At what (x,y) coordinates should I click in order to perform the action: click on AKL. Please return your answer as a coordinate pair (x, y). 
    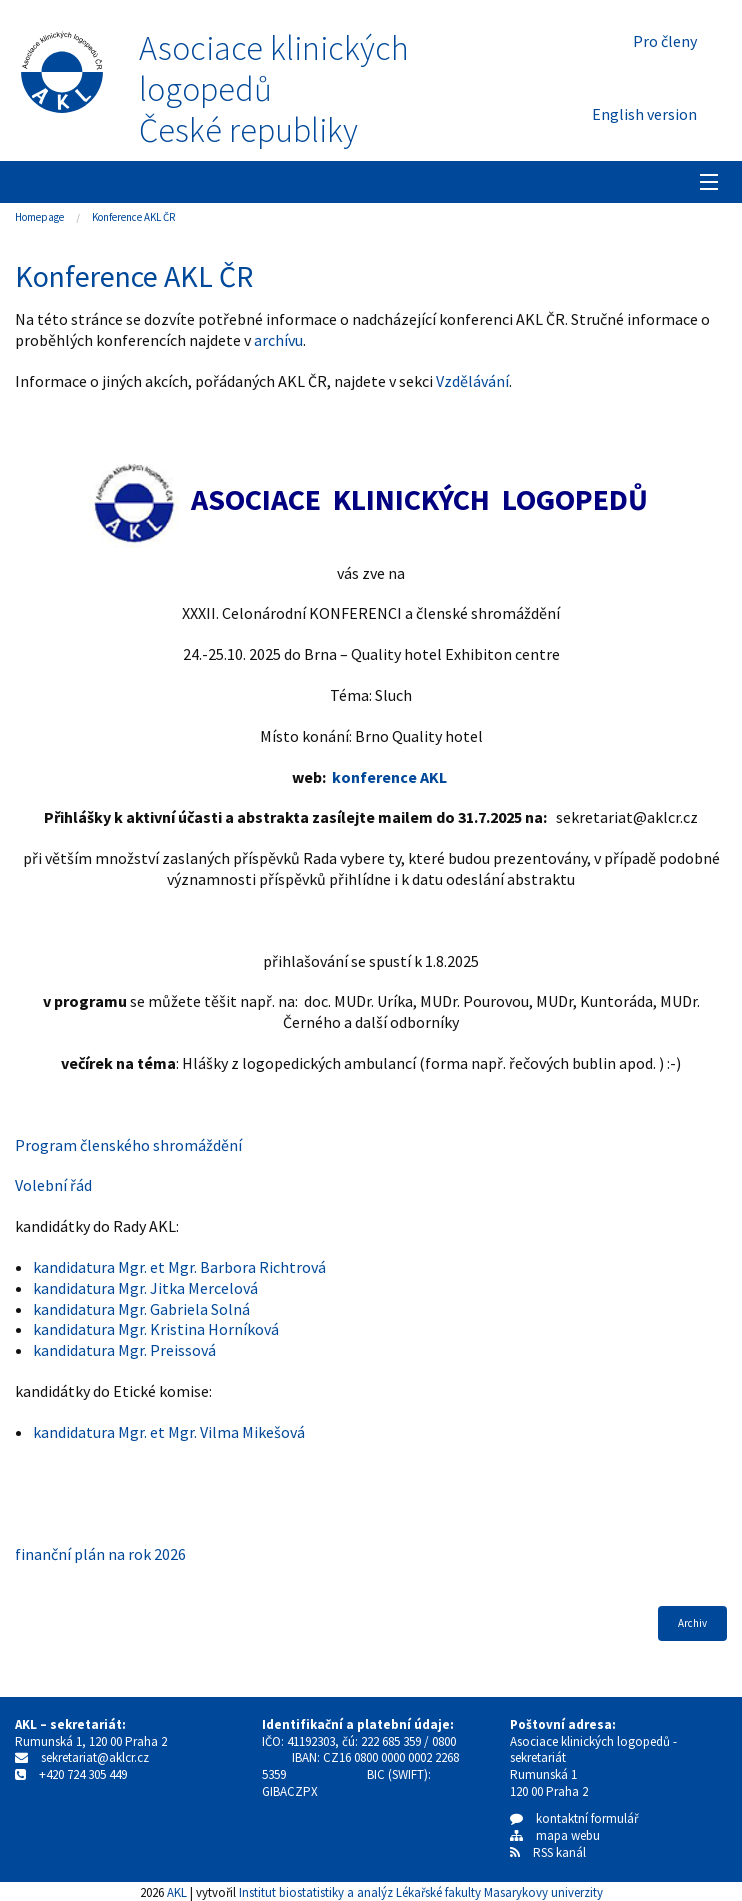
    Looking at the image, I should click on (177, 1892).